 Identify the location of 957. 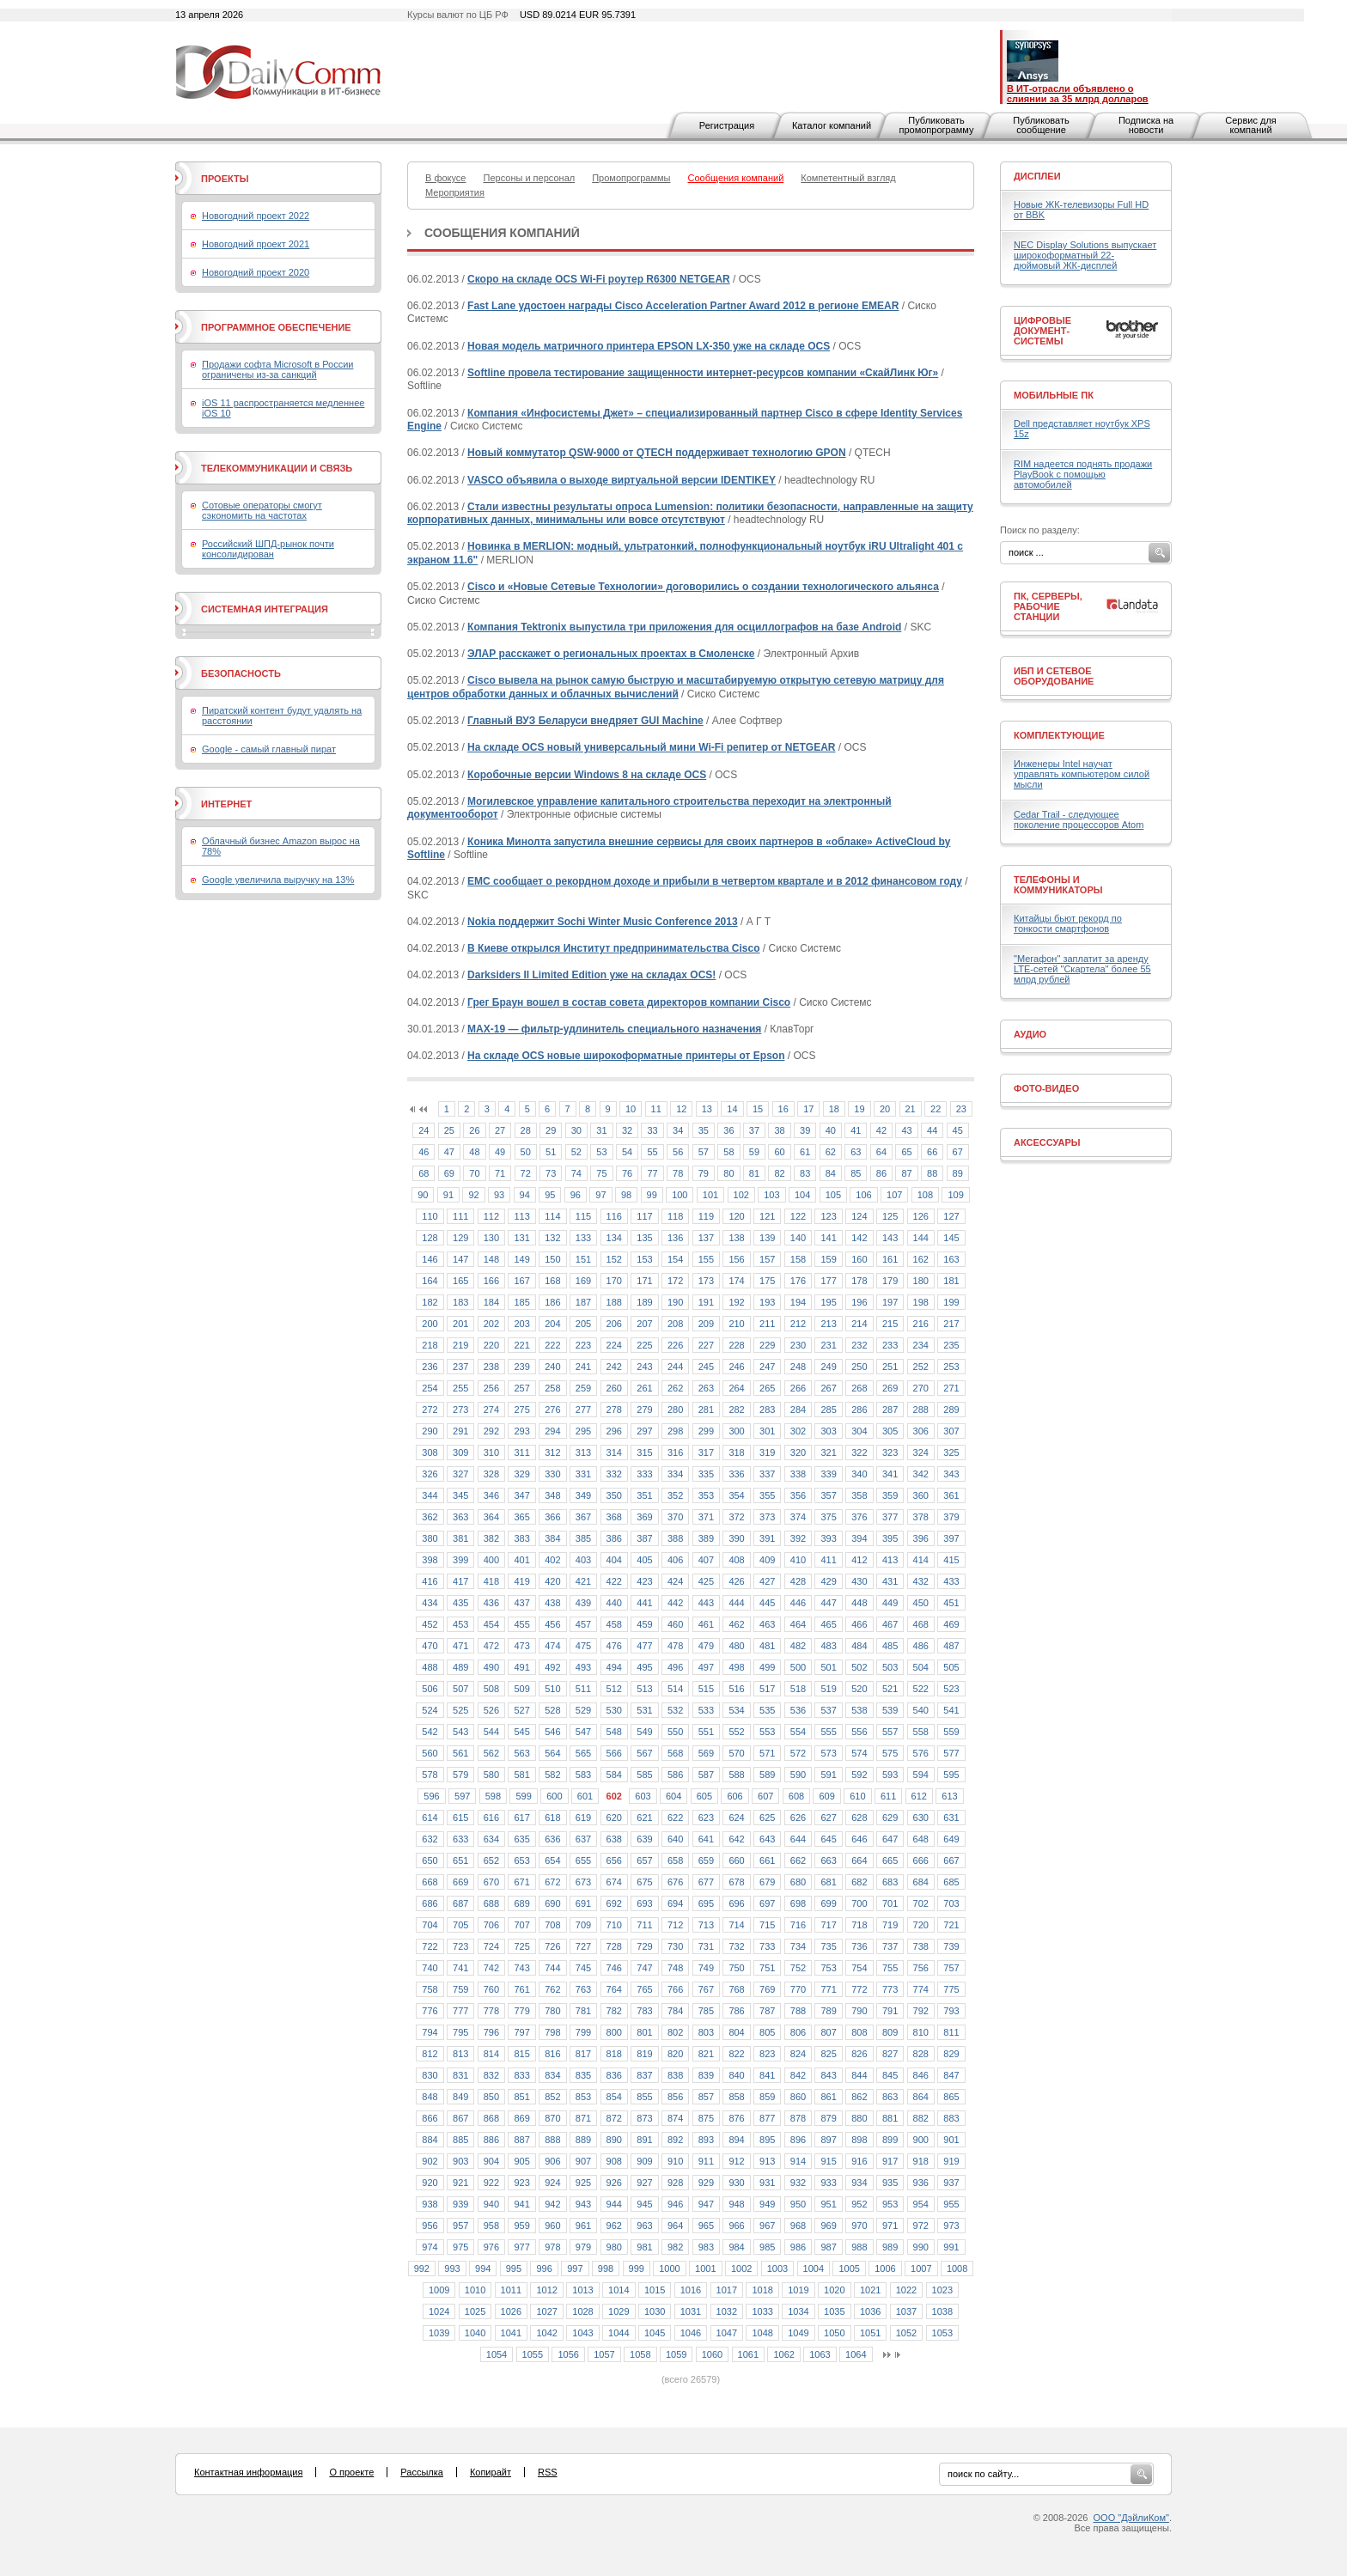
(460, 2225).